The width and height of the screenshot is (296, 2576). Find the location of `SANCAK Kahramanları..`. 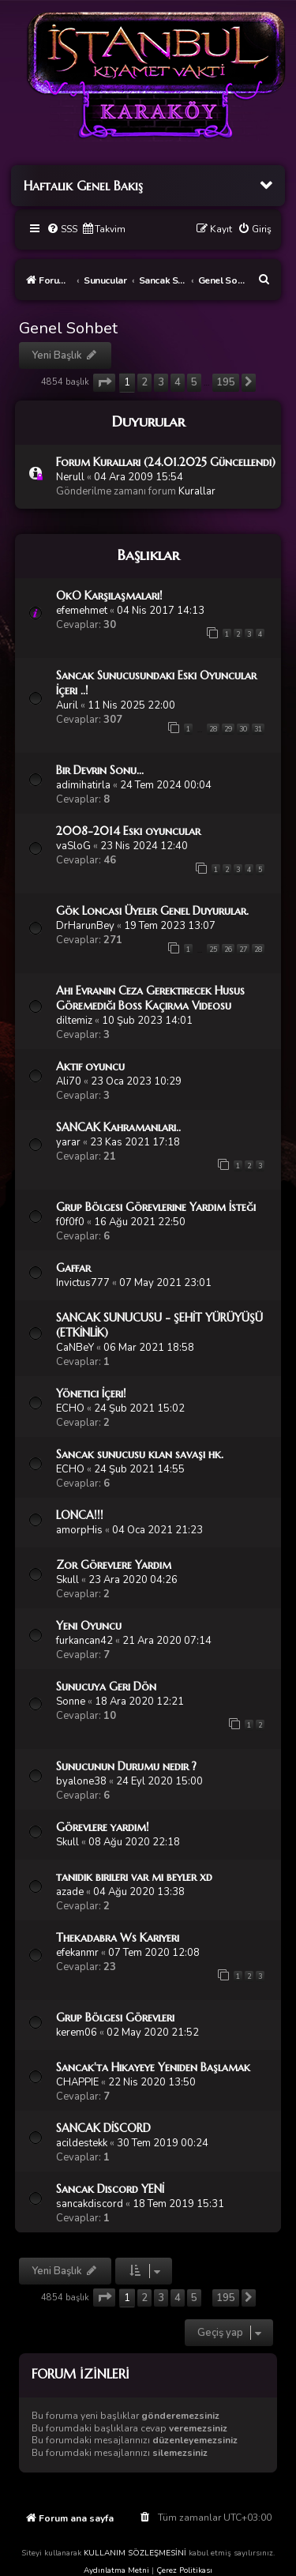

SANCAK Kahramanları.. is located at coordinates (118, 1127).